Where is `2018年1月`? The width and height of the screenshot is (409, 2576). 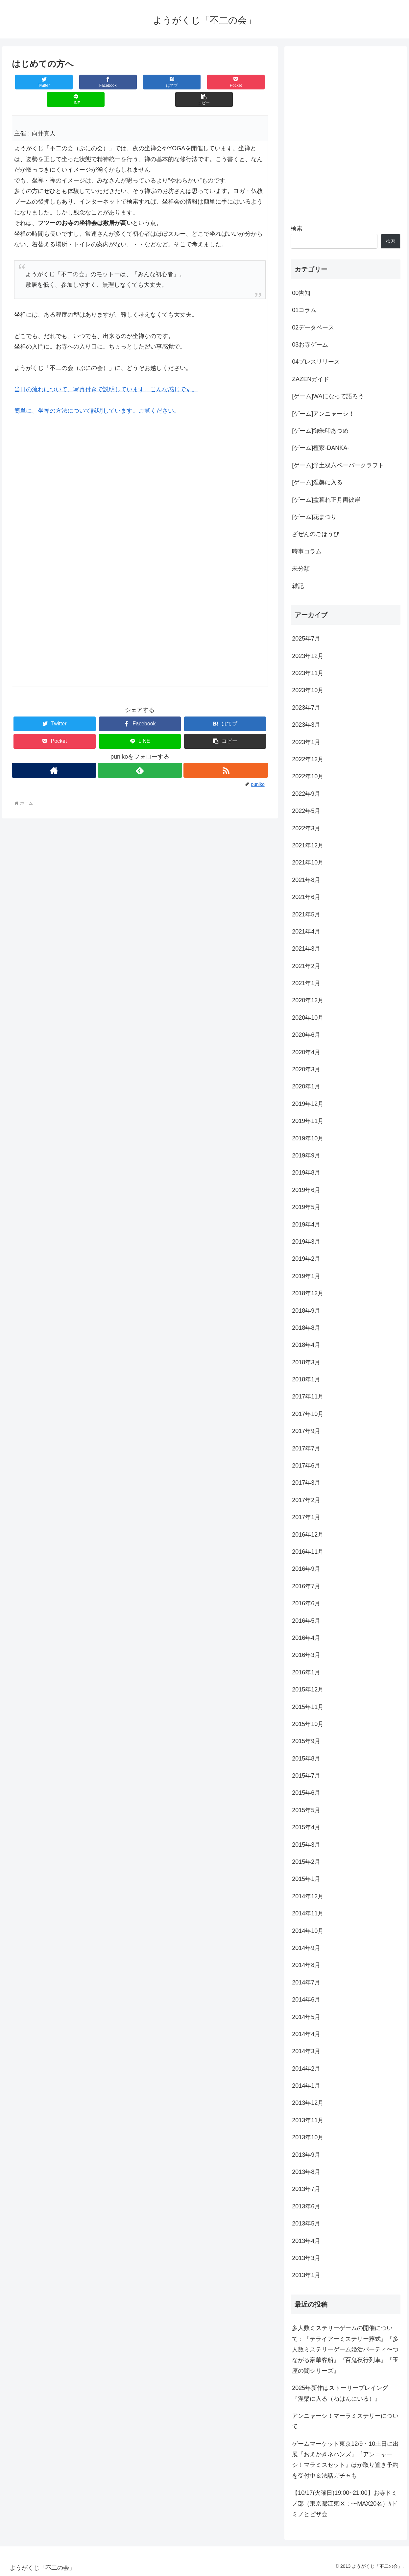
2018年1月 is located at coordinates (306, 1379).